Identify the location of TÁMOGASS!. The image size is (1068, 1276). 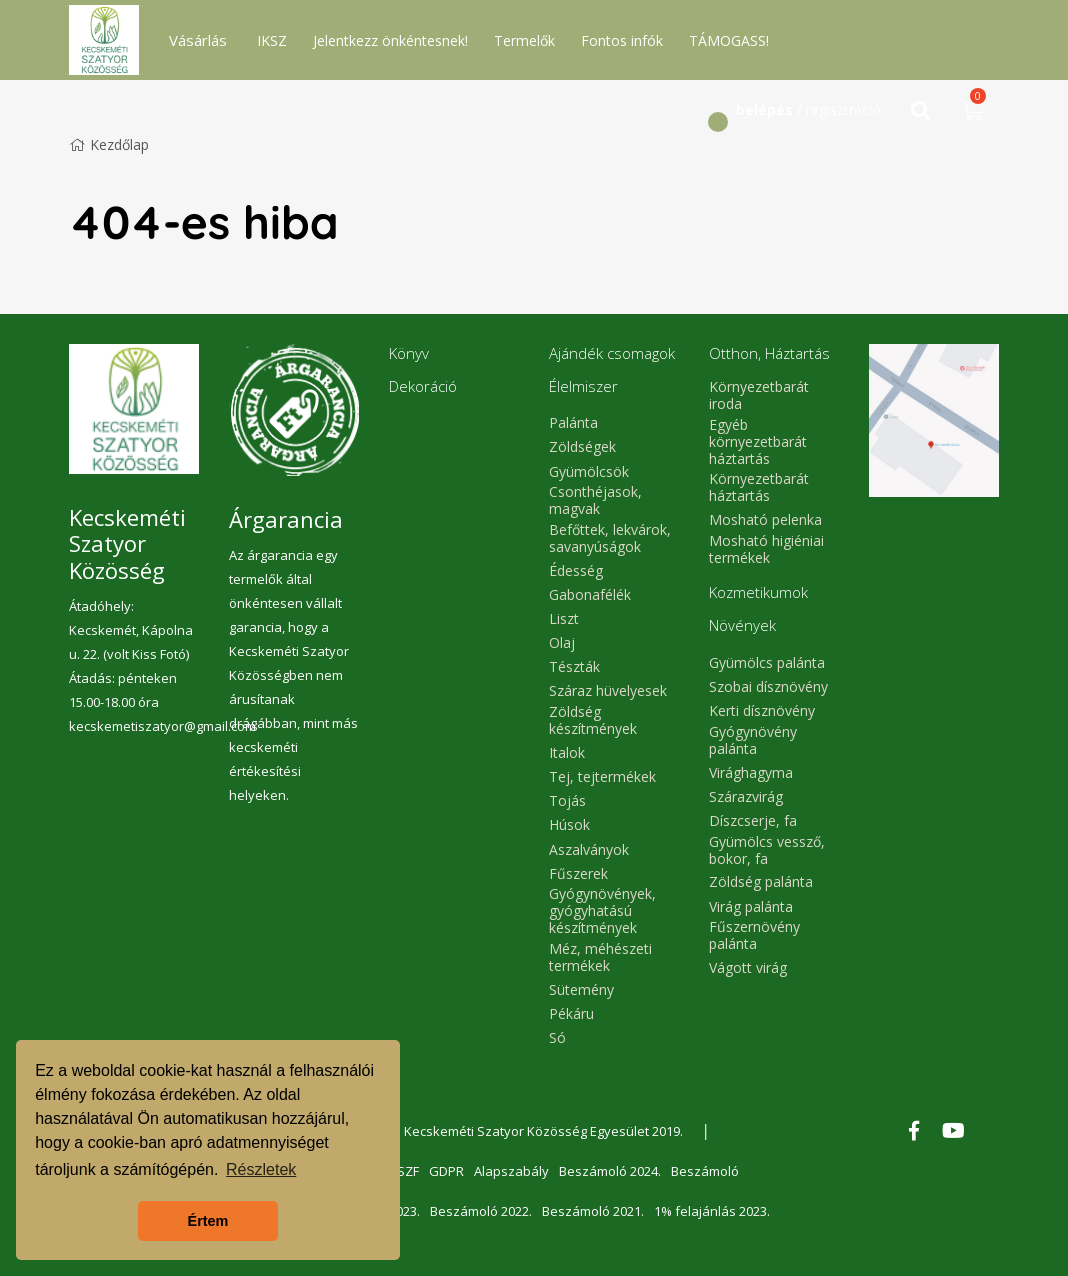
(729, 40).